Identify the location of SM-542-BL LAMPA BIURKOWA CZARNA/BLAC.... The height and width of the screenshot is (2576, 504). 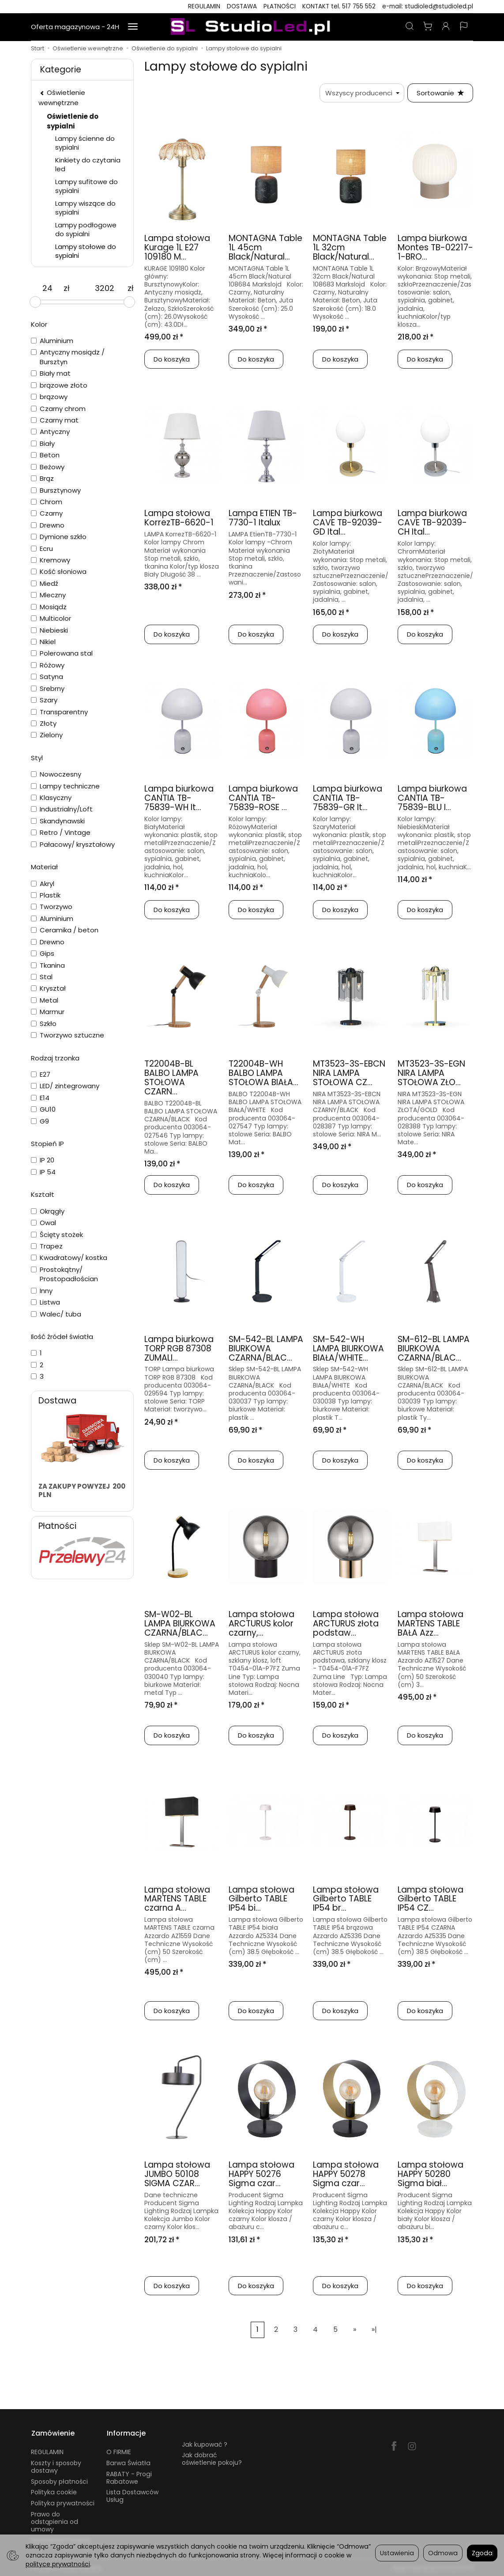
(266, 1348).